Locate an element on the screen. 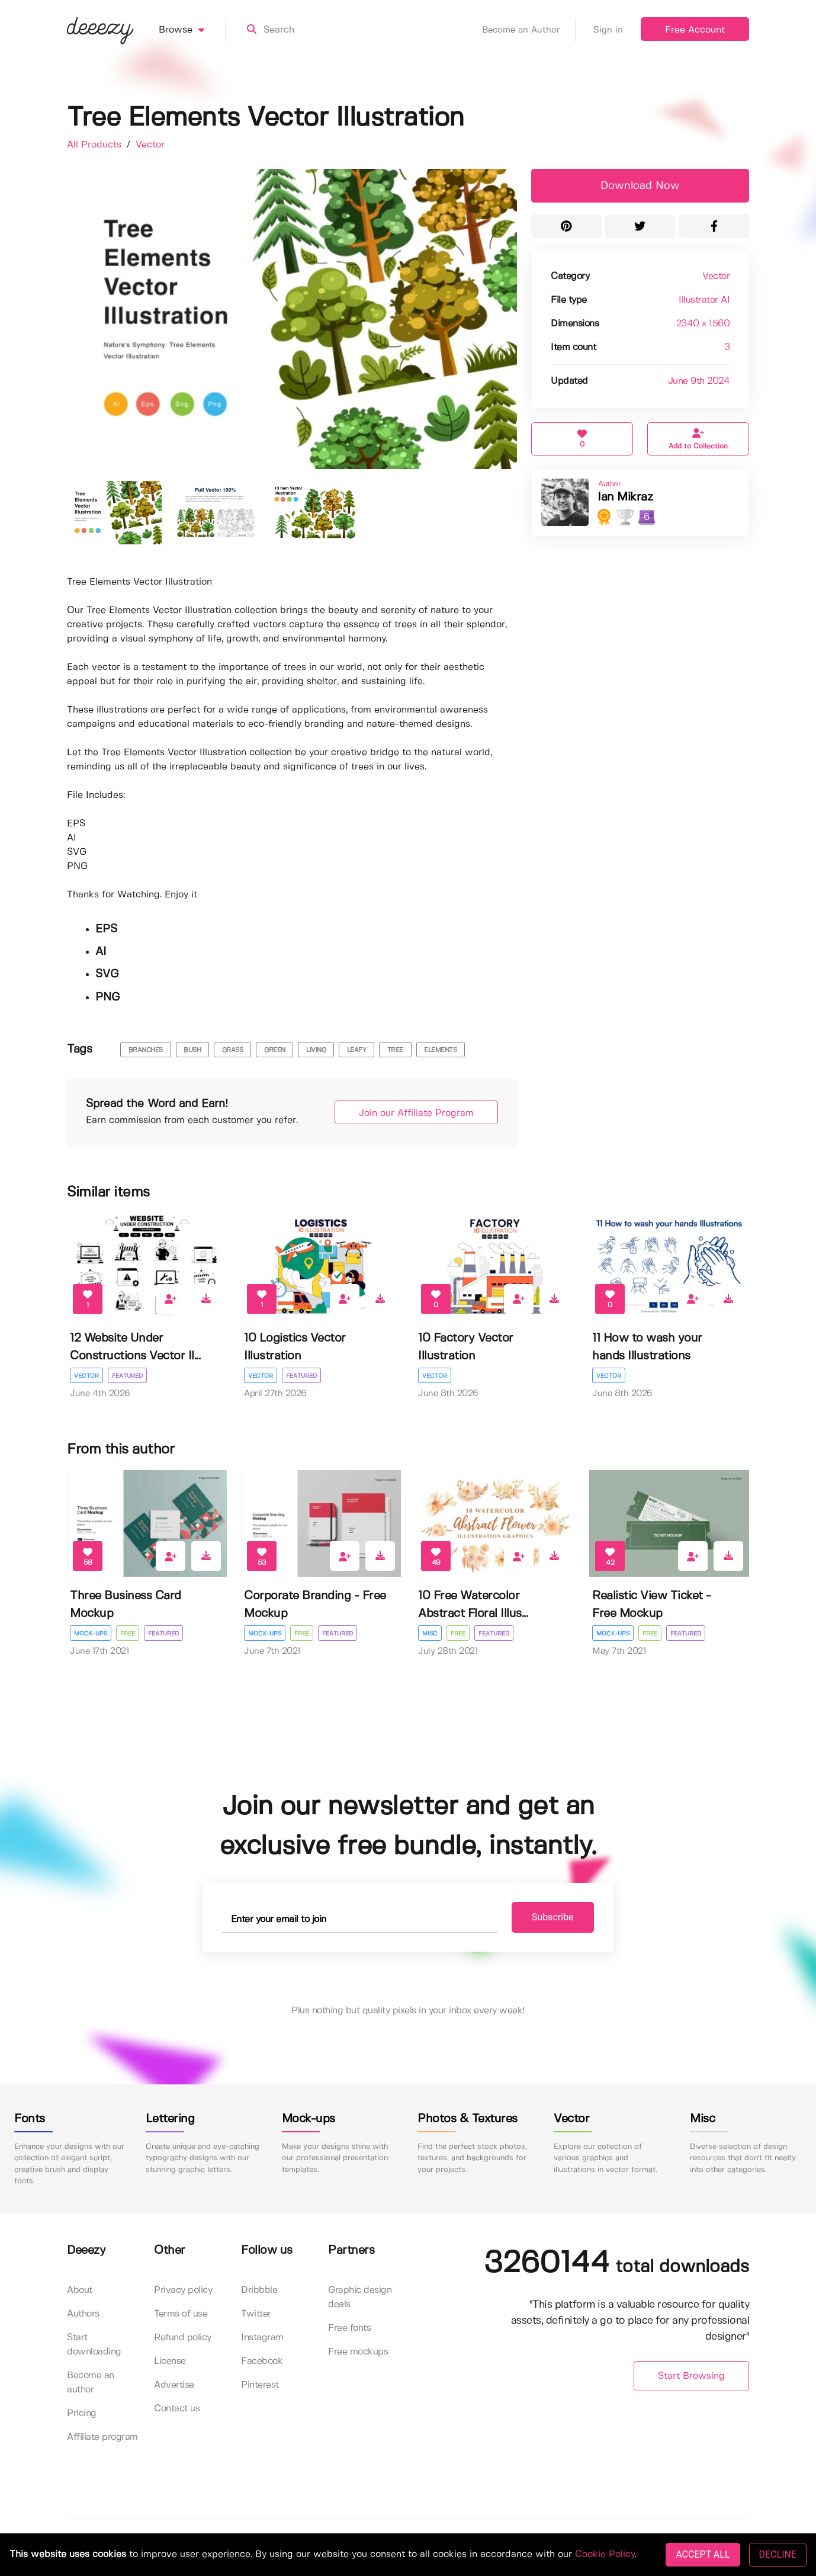 Image resolution: width=816 pixels, height=2576 pixels. Facebook is located at coordinates (261, 2361).